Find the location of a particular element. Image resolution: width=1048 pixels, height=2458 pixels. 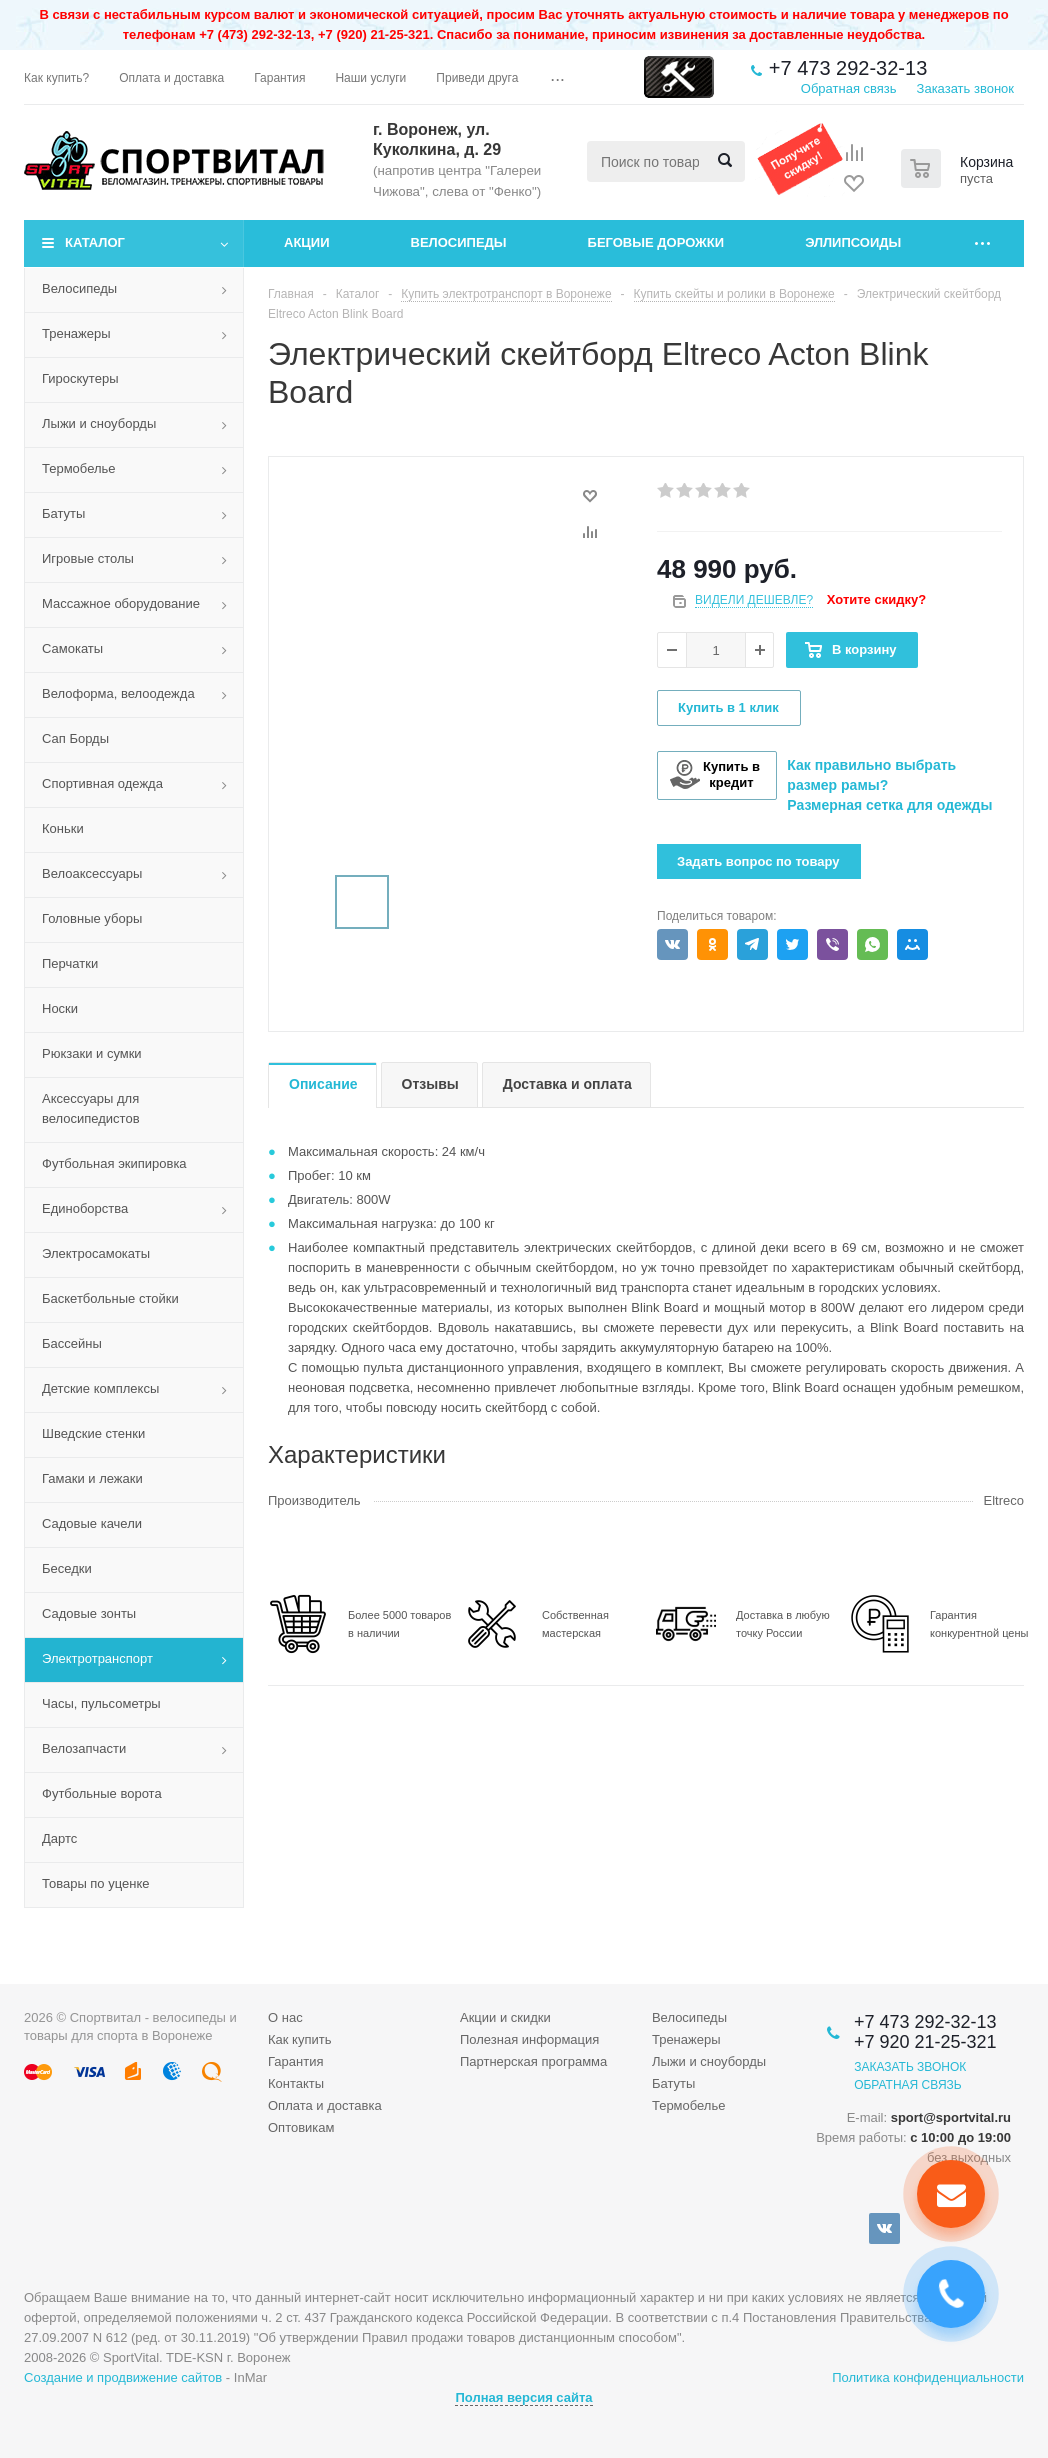

Перчатки is located at coordinates (70, 963).